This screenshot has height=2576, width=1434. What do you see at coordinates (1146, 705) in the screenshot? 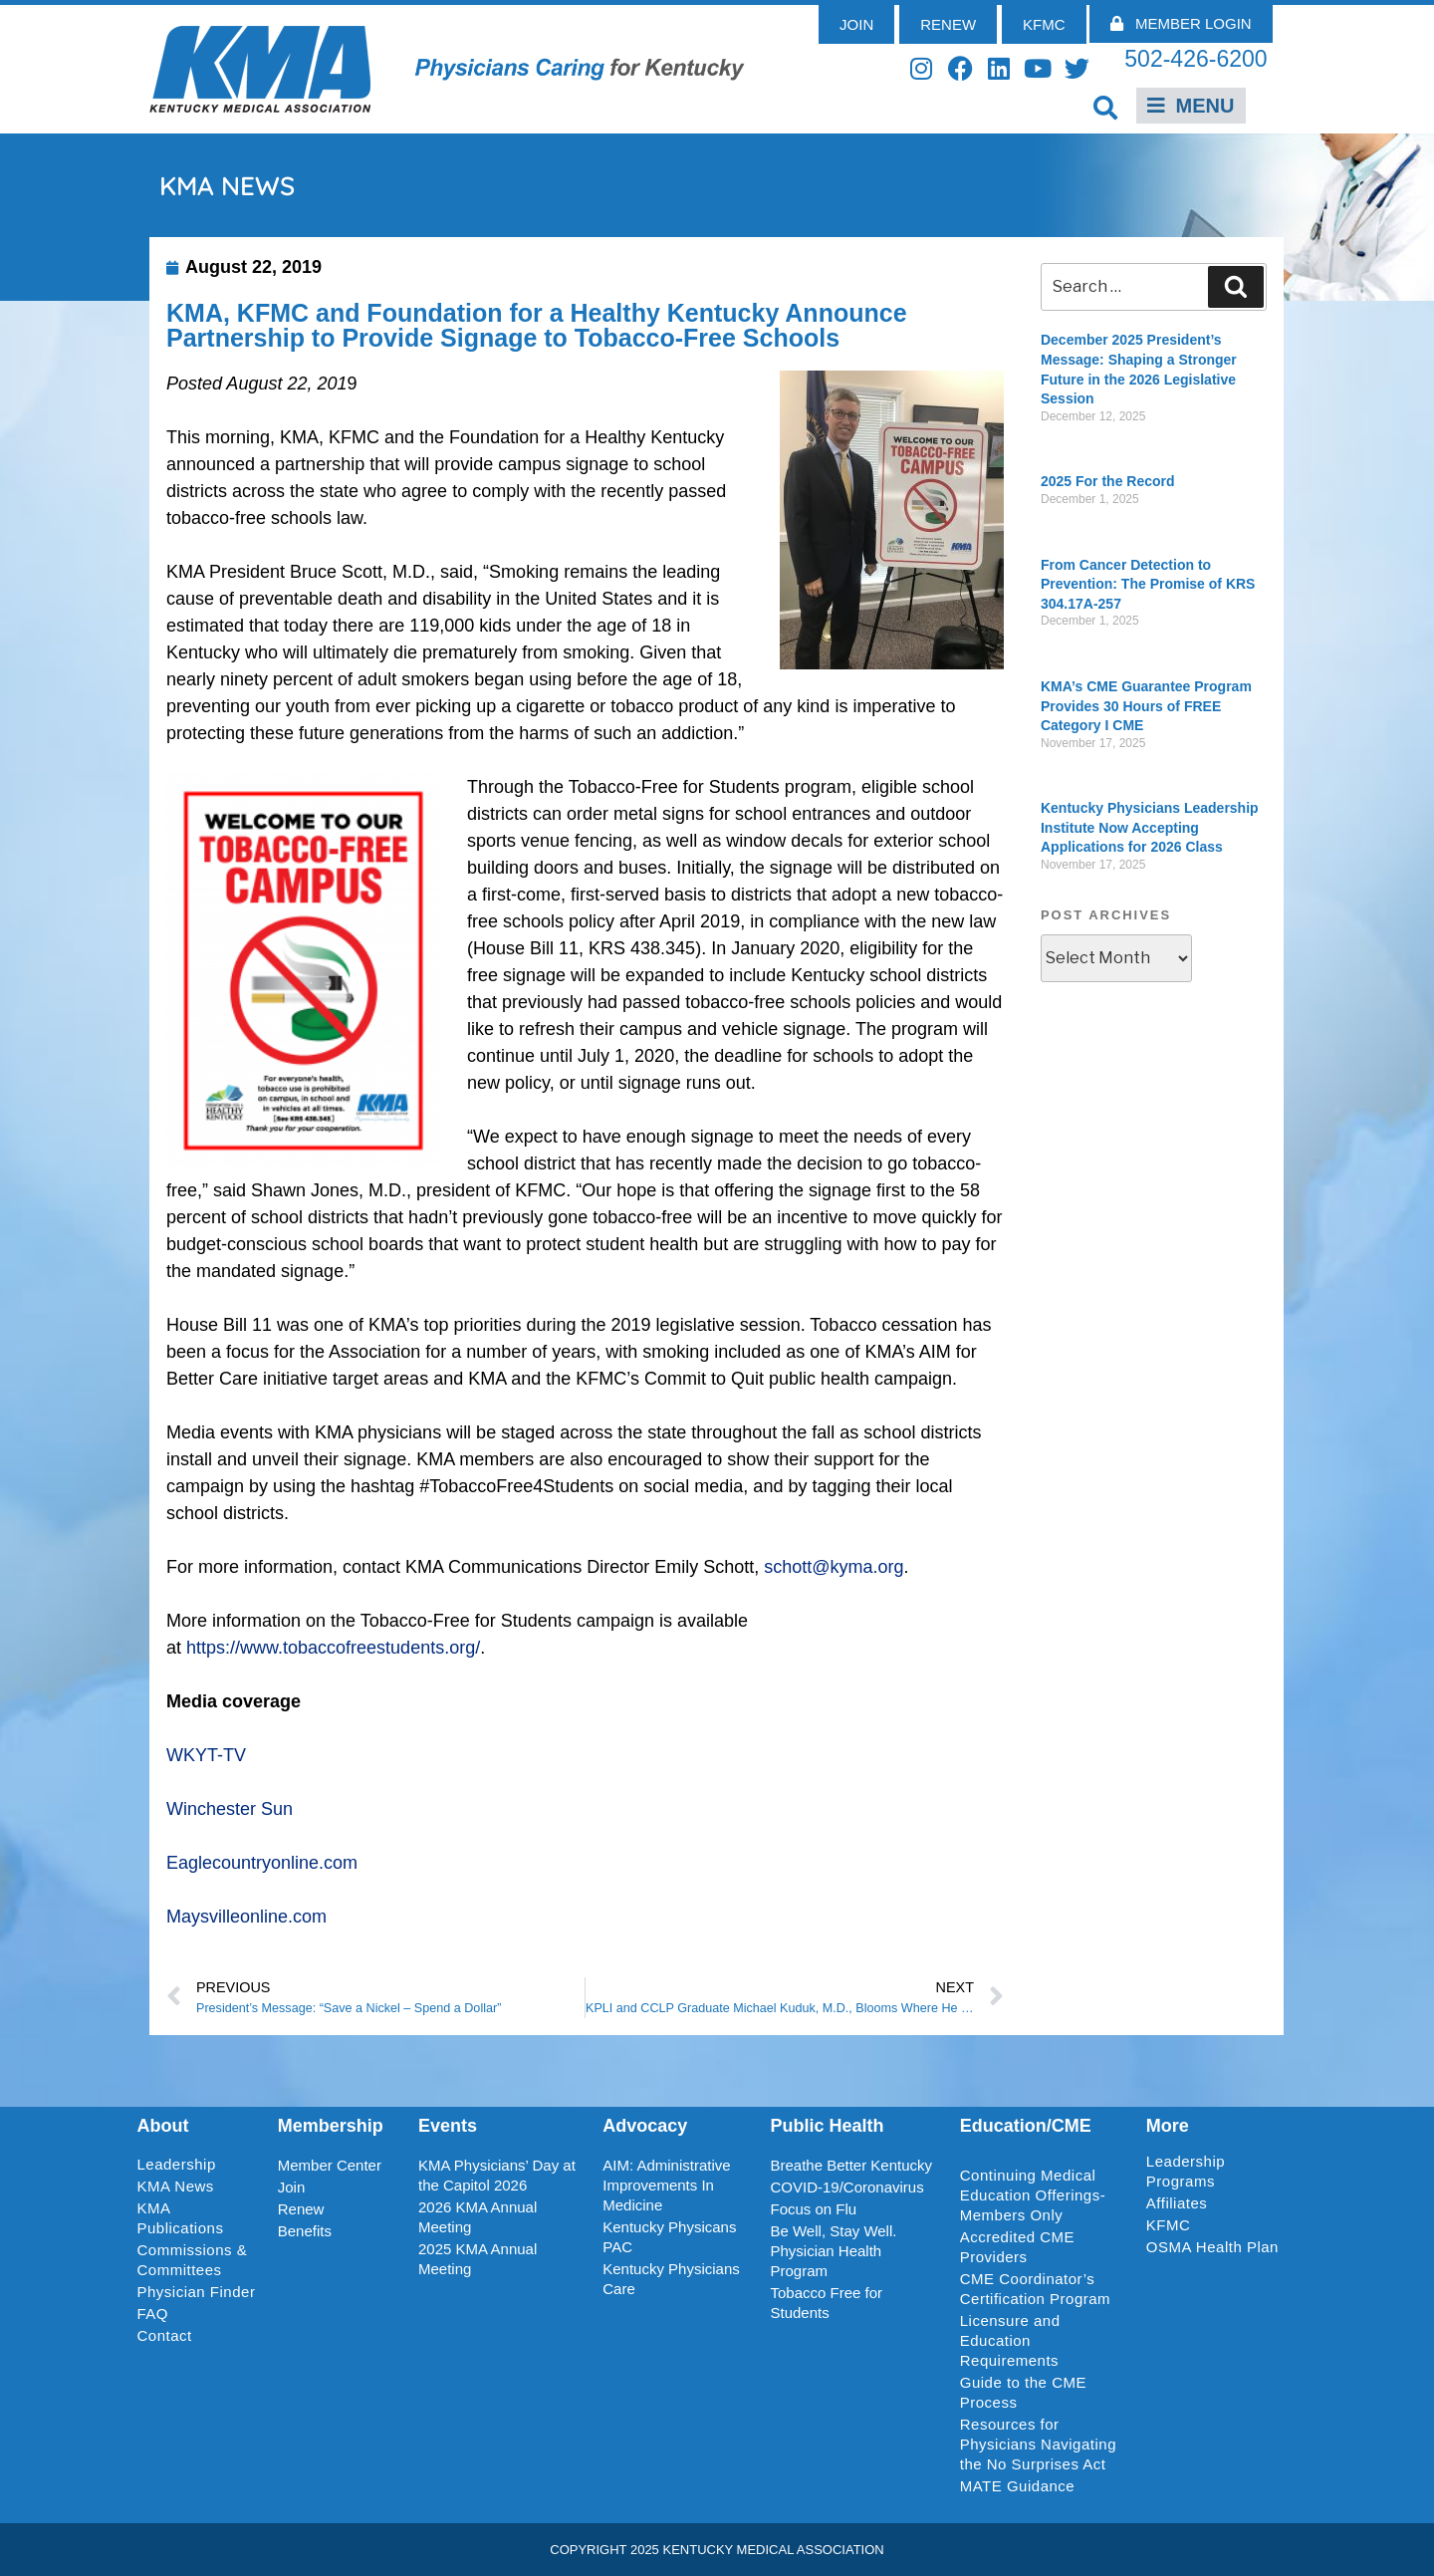
I see `KMA’s CME Guarantee Program Provides 30 Hours of FREE Category I CME` at bounding box center [1146, 705].